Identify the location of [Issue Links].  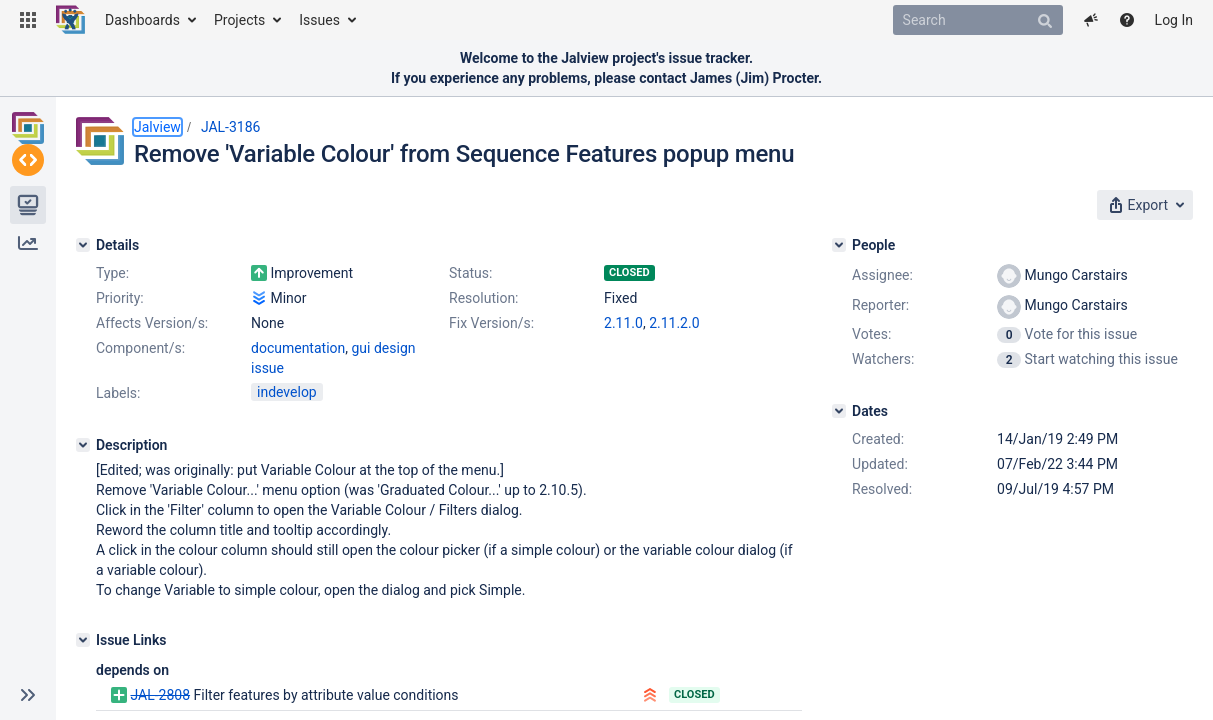
(83, 640).